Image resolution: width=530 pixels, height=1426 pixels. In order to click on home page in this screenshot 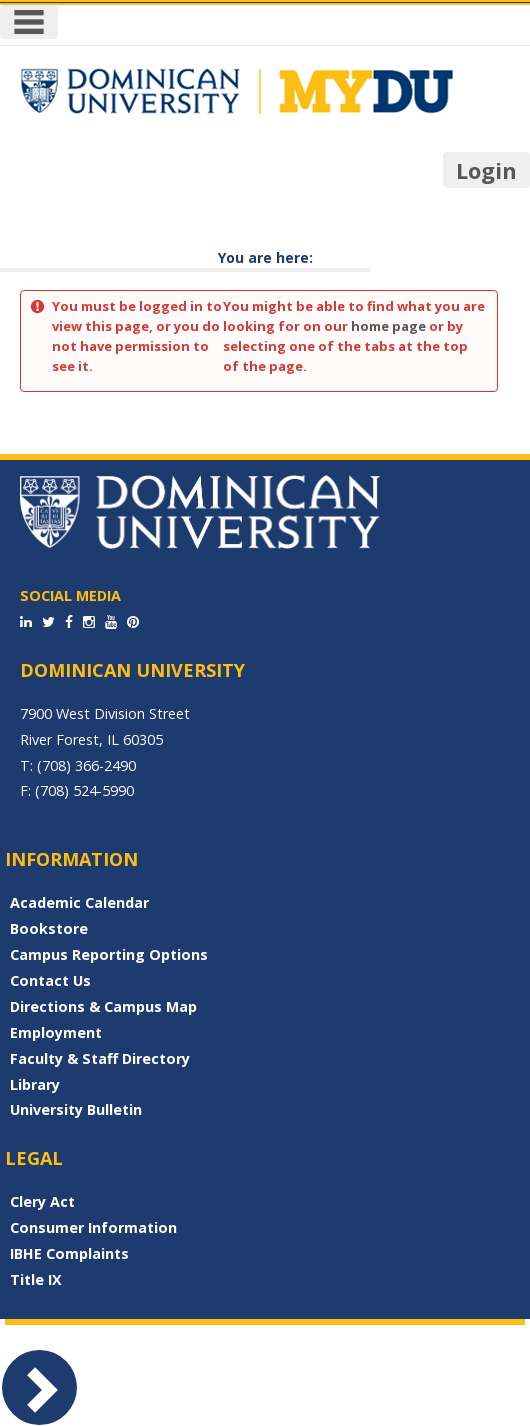, I will do `click(388, 326)`.